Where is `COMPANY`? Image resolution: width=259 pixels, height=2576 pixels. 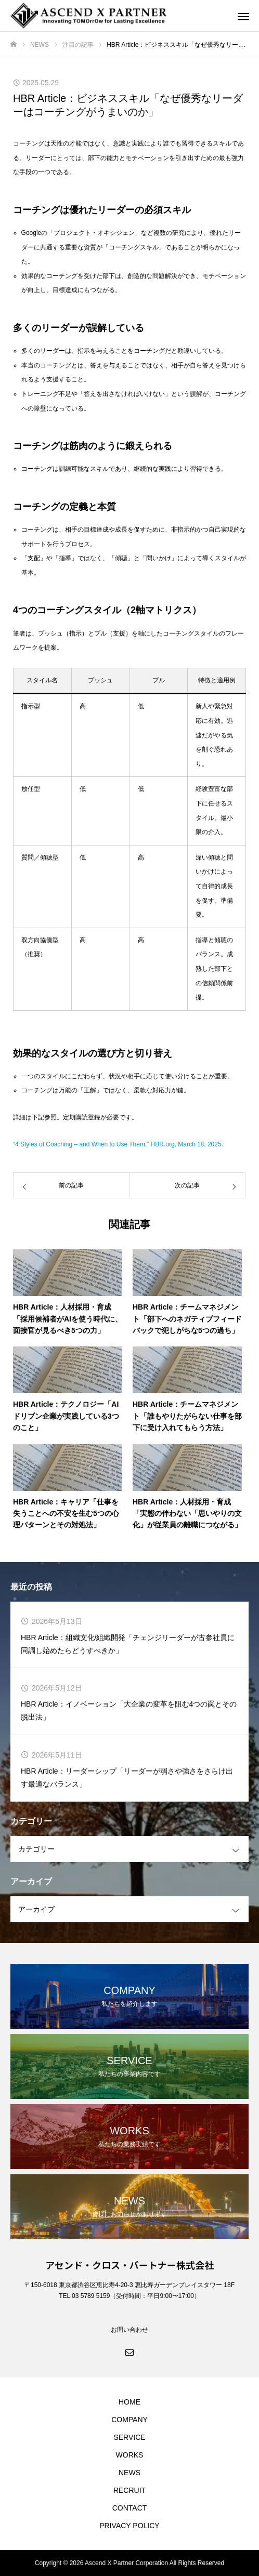
COMPANY is located at coordinates (129, 2419).